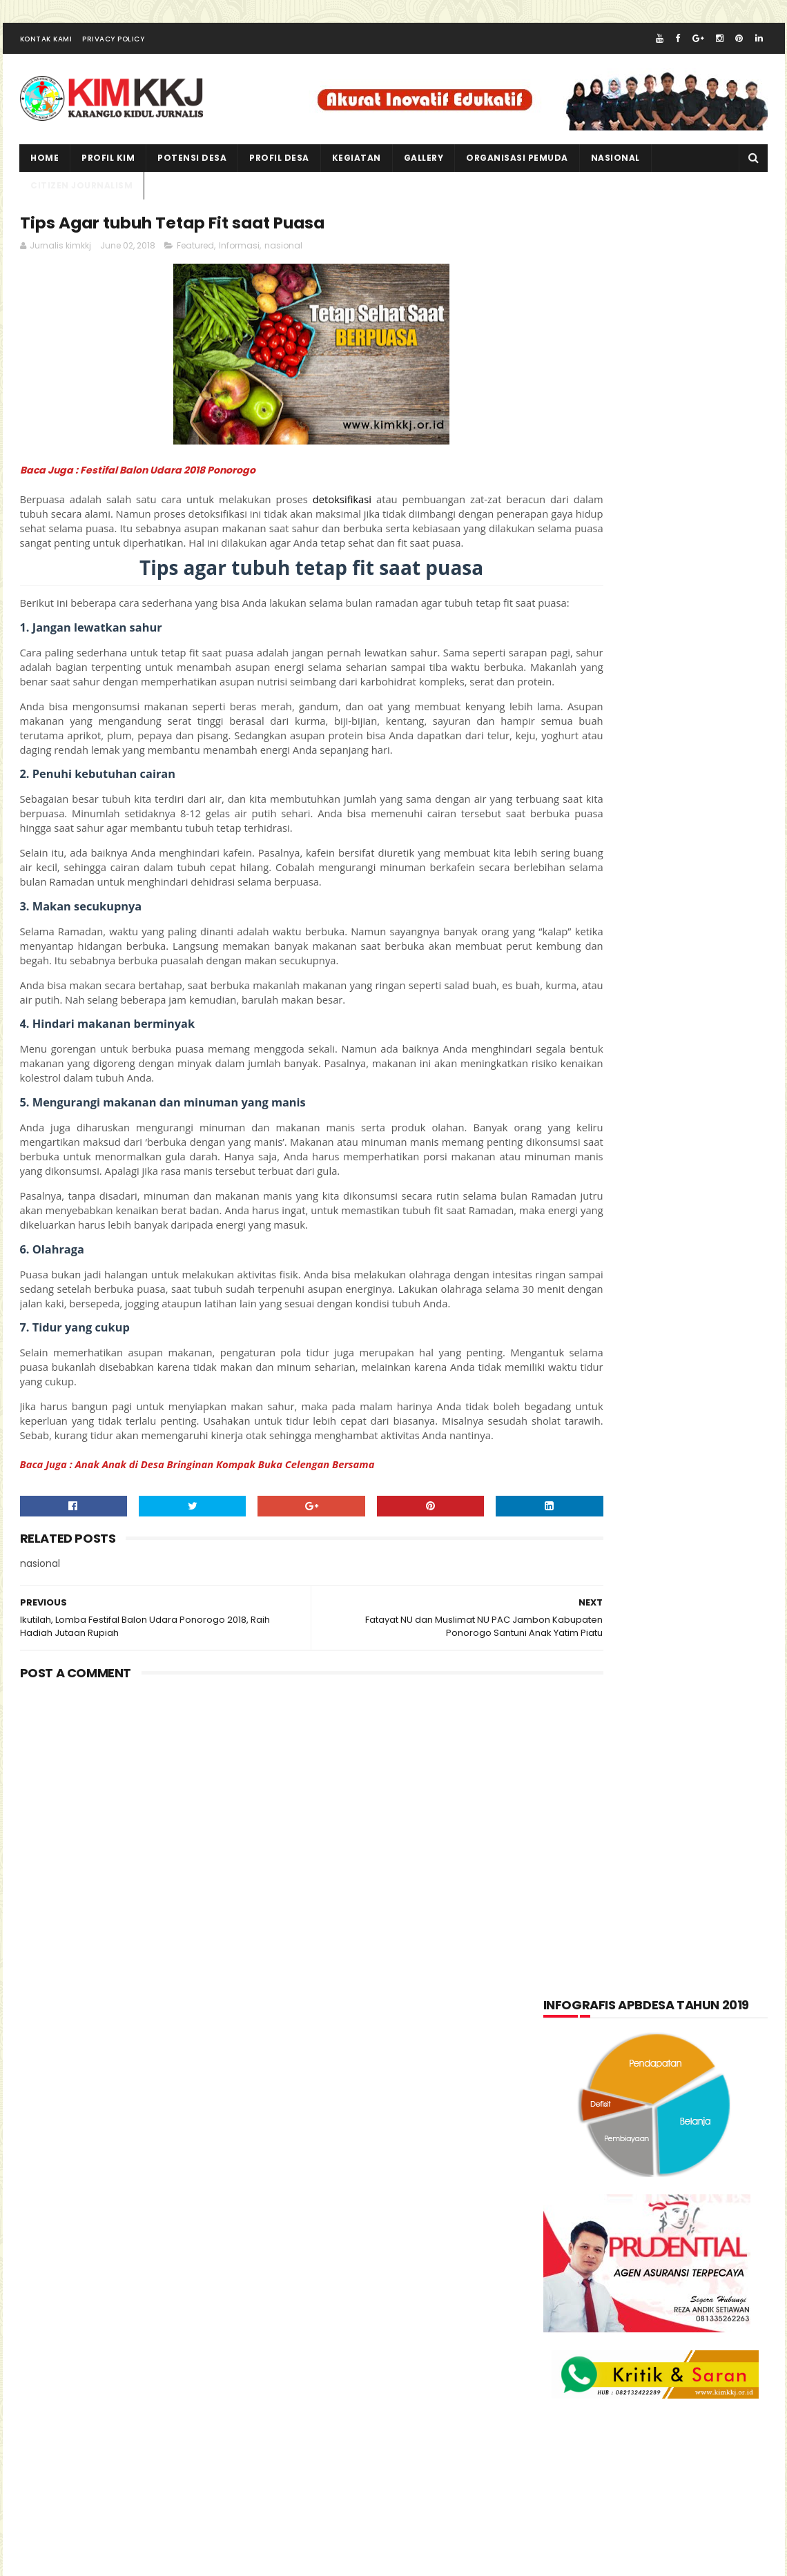 Image resolution: width=787 pixels, height=2576 pixels. I want to click on Kartu Keluarga Sebagai Sumber Informasi Penduduk, so click(687, 1954).